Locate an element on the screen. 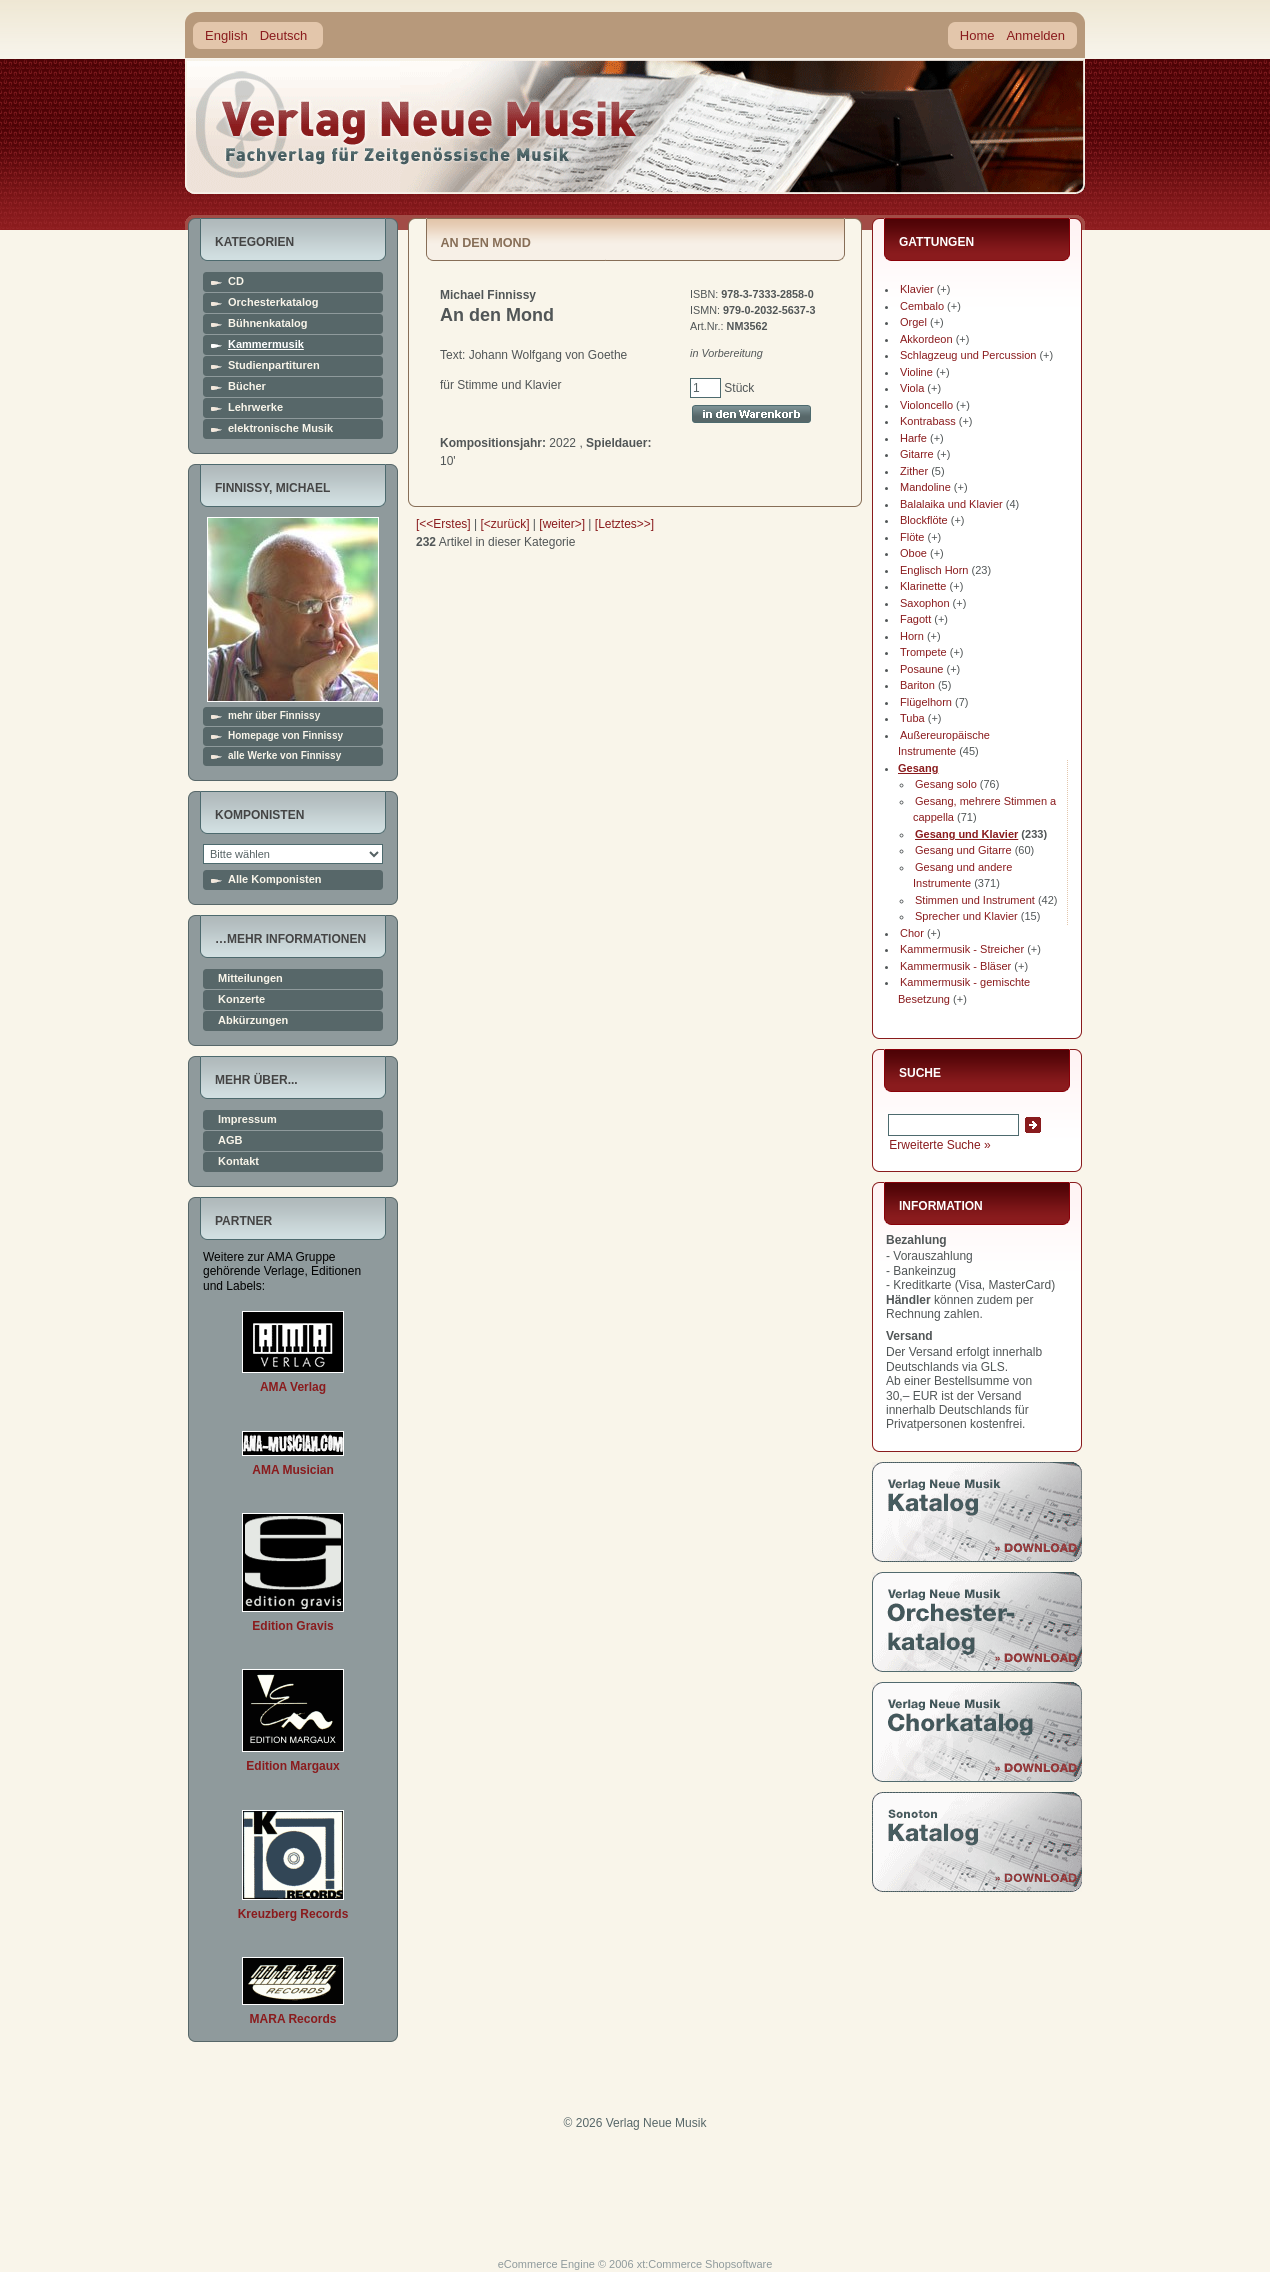 This screenshot has width=1270, height=2272. Violoncello is located at coordinates (926, 405).